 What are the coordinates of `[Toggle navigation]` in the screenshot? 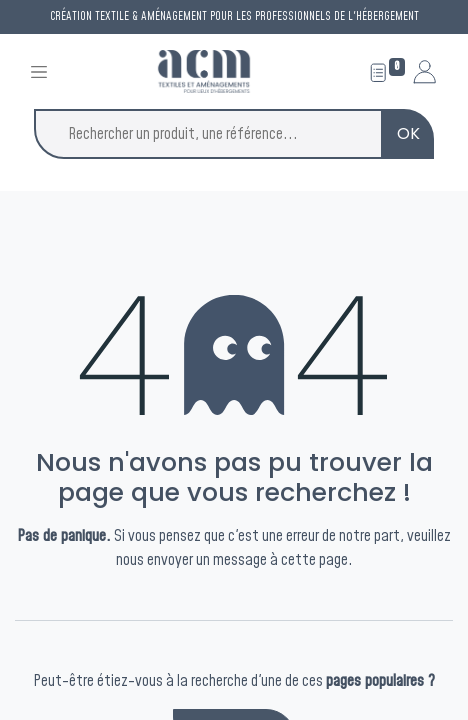 It's located at (39, 71).